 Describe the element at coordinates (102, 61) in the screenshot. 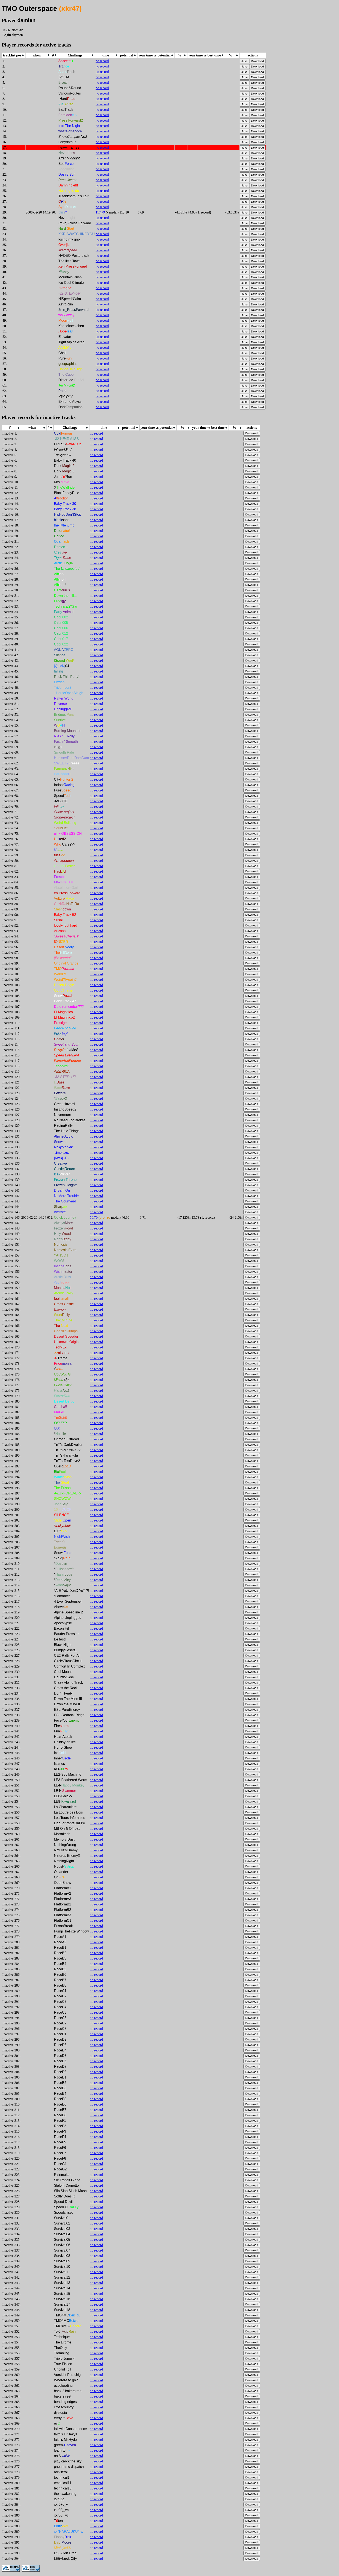

I see `no record` at that location.